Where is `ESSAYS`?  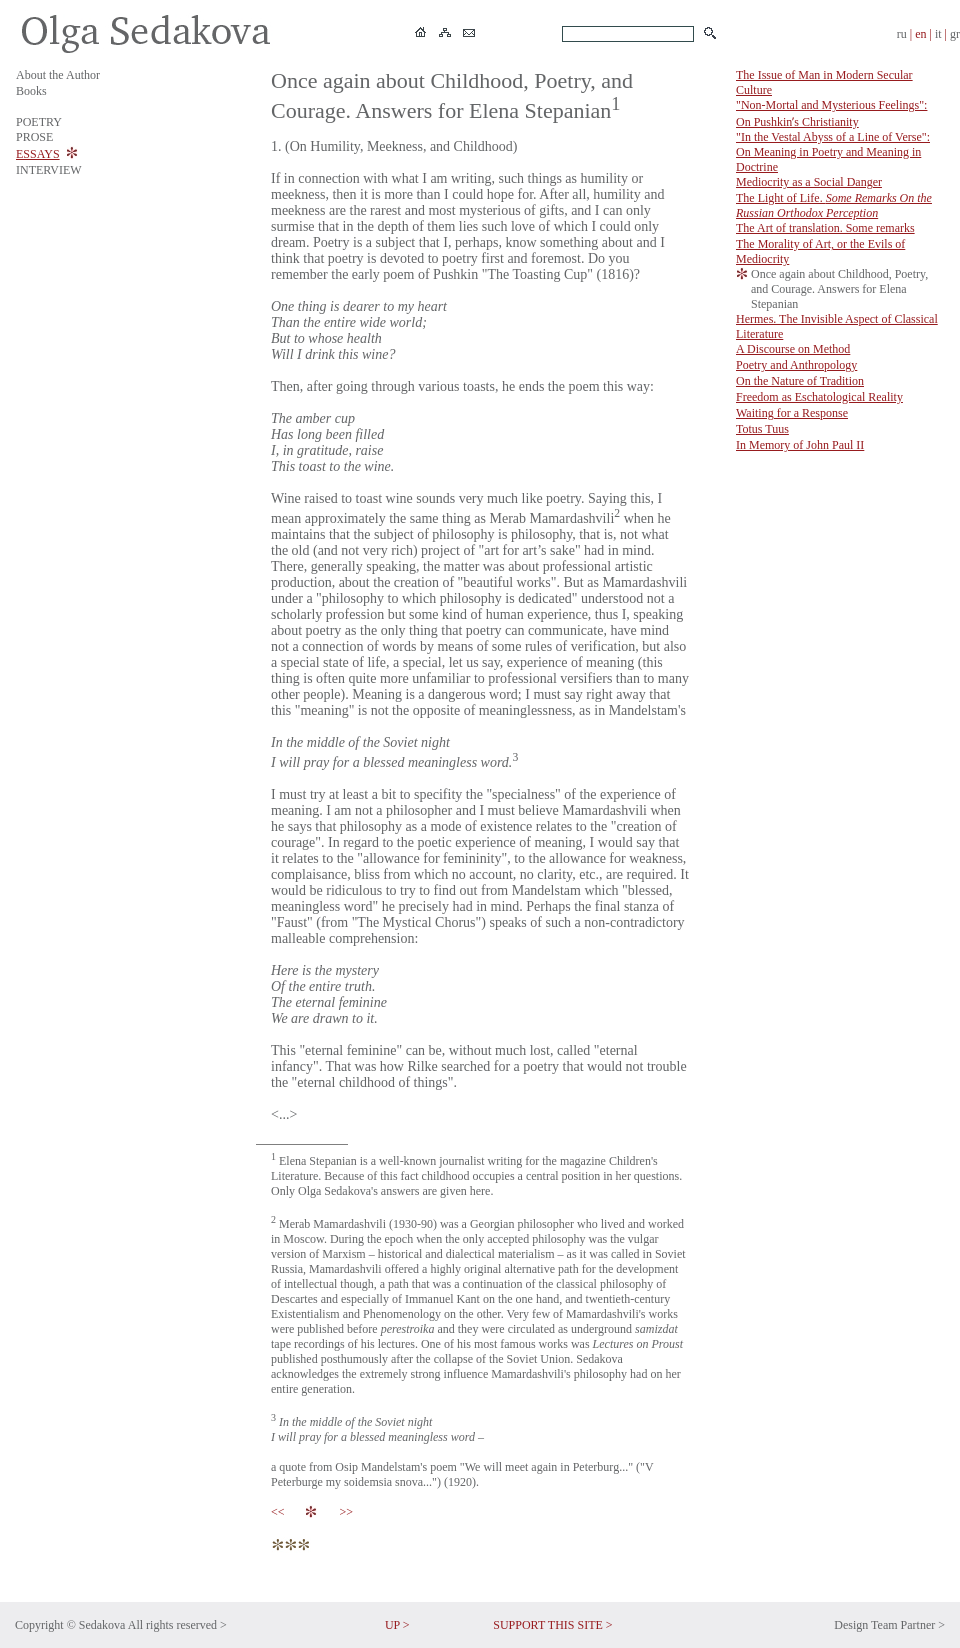
ESSAYS is located at coordinates (38, 154).